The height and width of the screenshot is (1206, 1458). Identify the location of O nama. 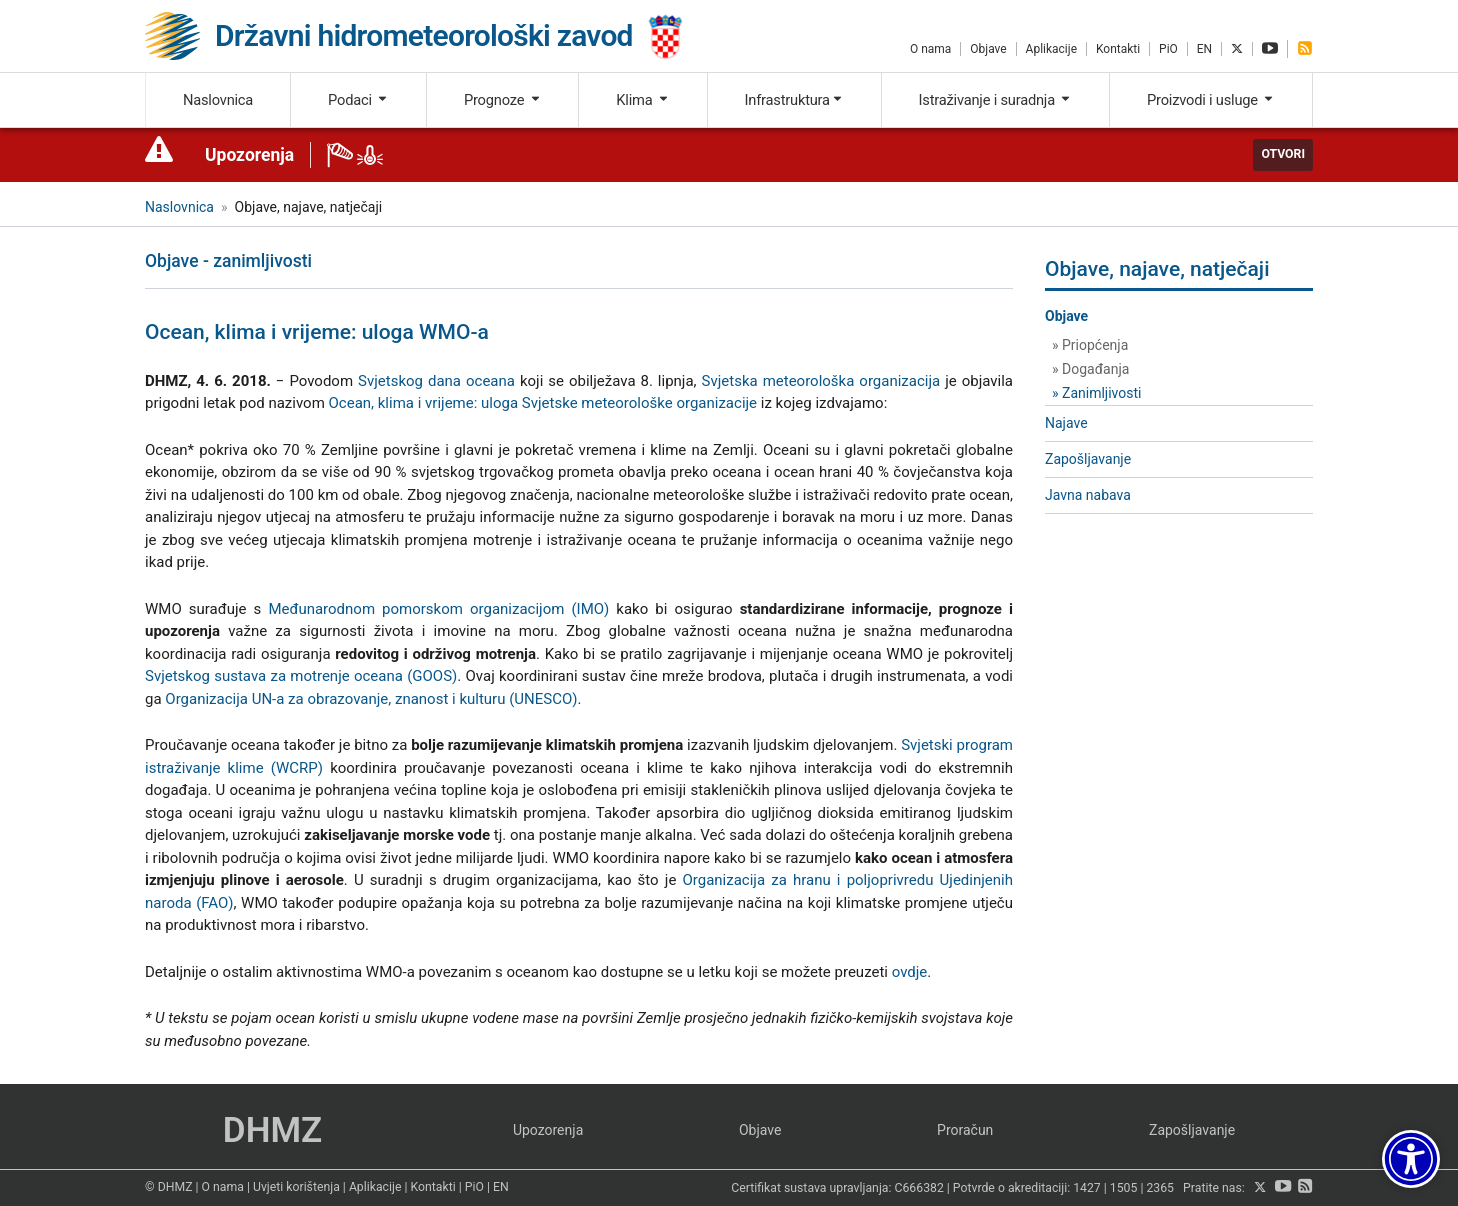
(930, 49).